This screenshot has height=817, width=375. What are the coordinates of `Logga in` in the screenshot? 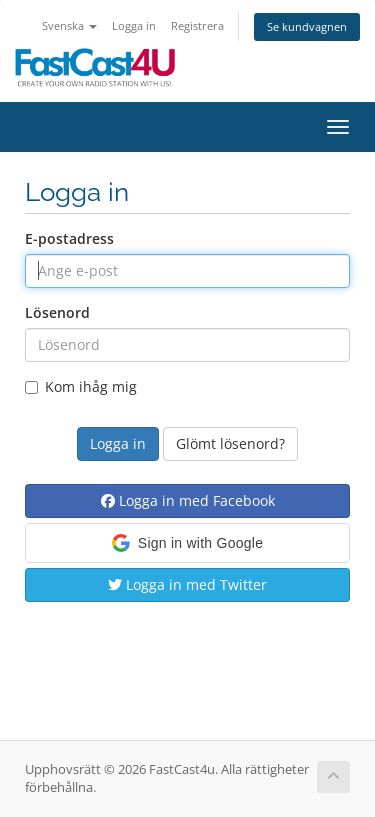 It's located at (134, 25).